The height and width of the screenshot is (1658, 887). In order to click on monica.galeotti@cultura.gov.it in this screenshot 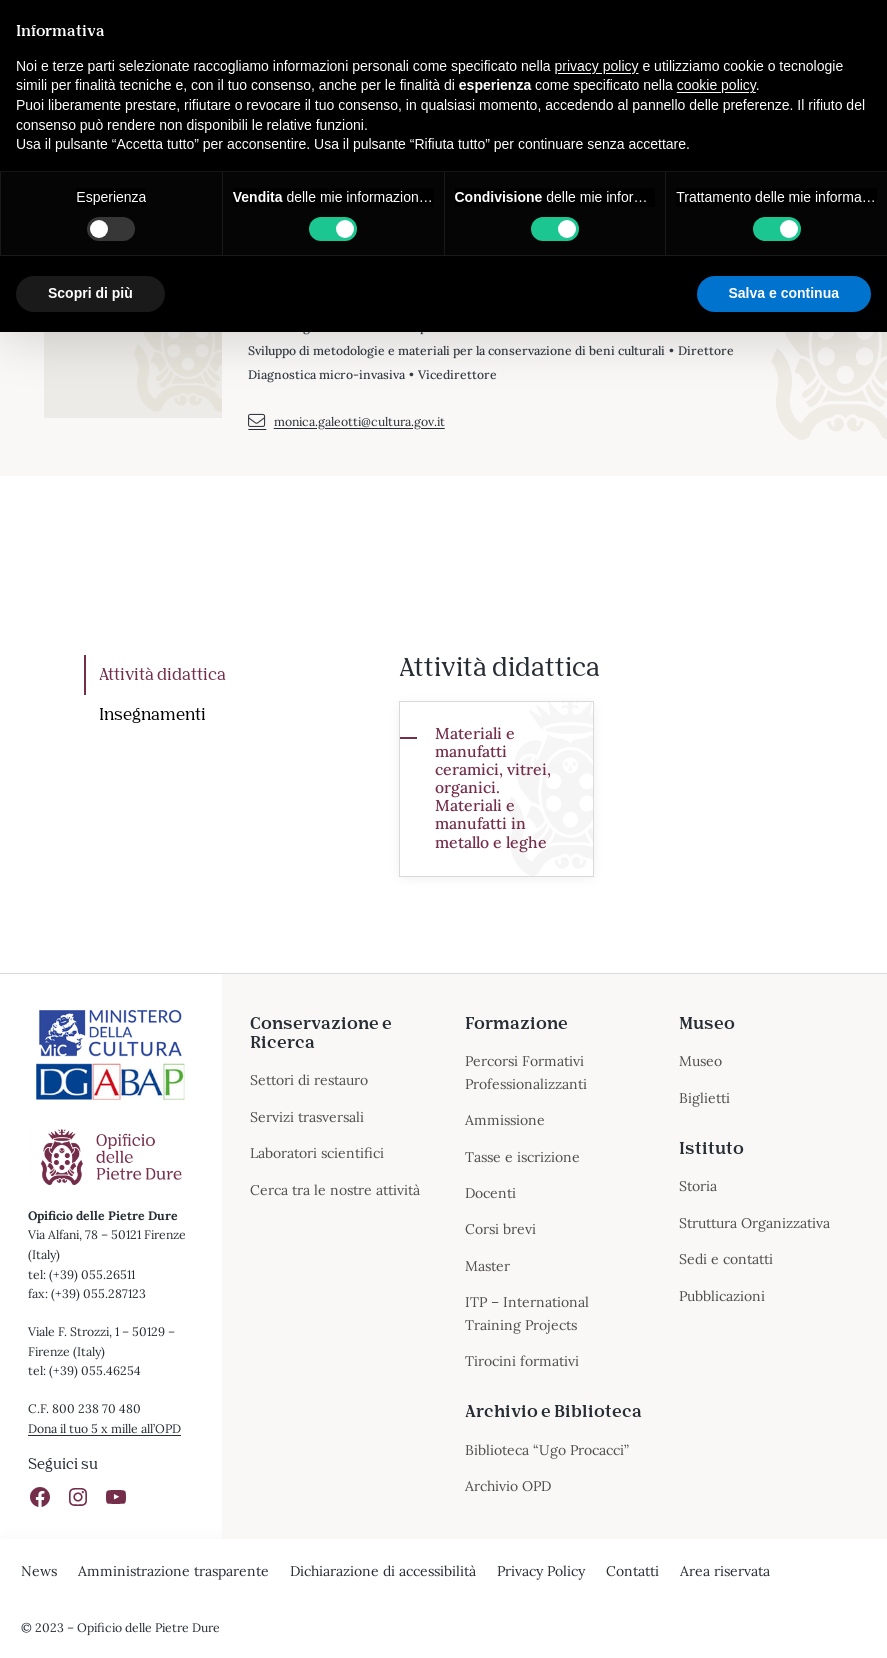, I will do `click(346, 422)`.